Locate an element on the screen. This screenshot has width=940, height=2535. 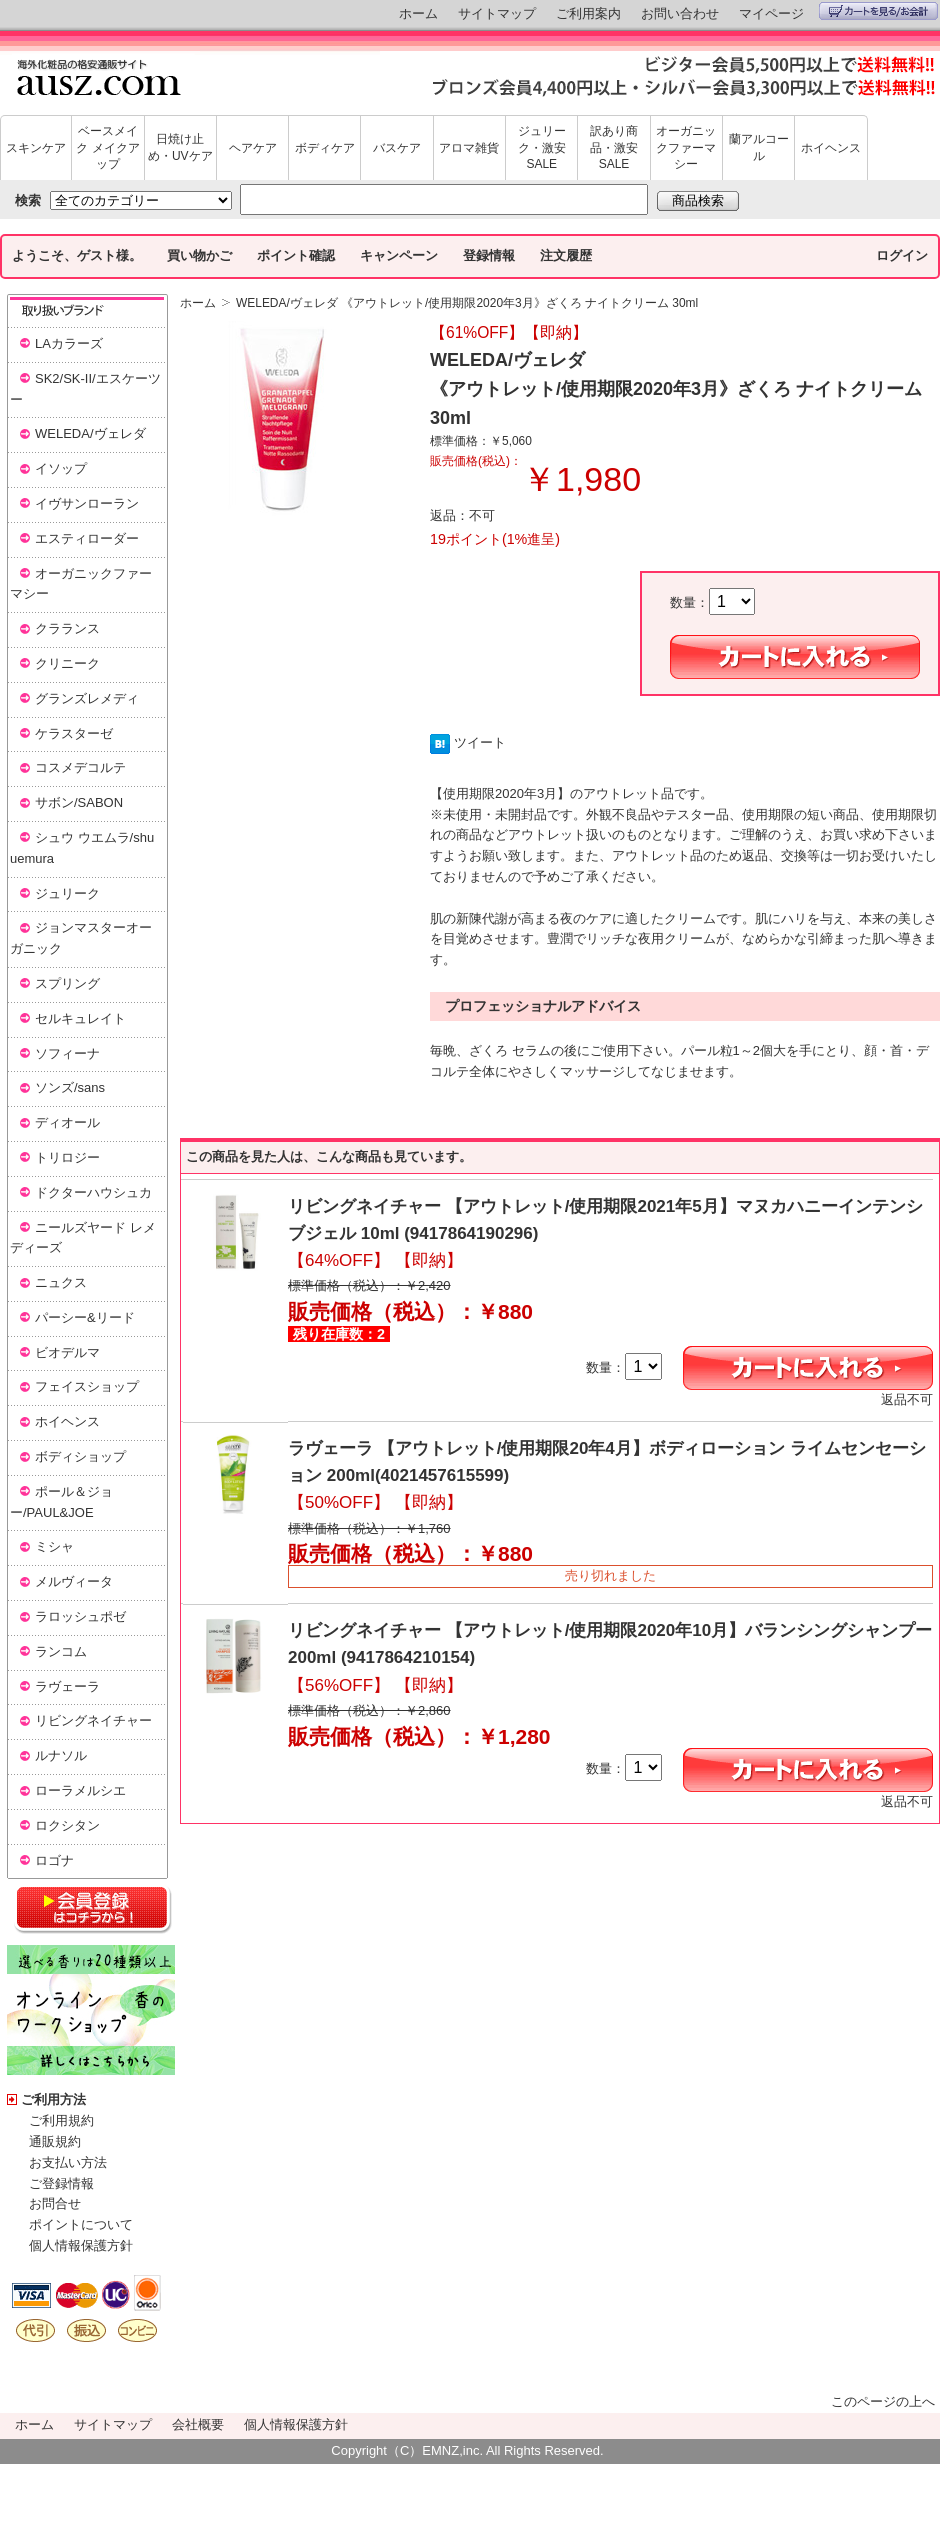
スプリング is located at coordinates (67, 983).